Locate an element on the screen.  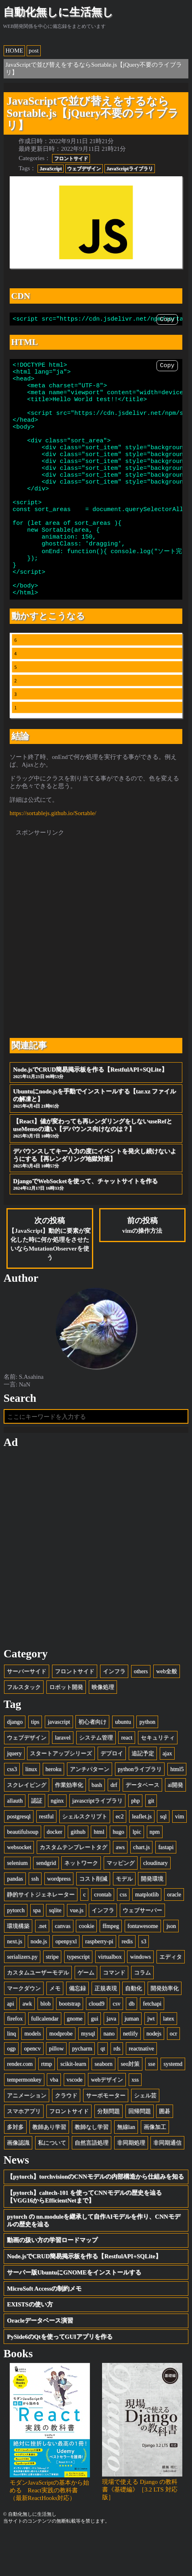
db is located at coordinates (131, 2045).